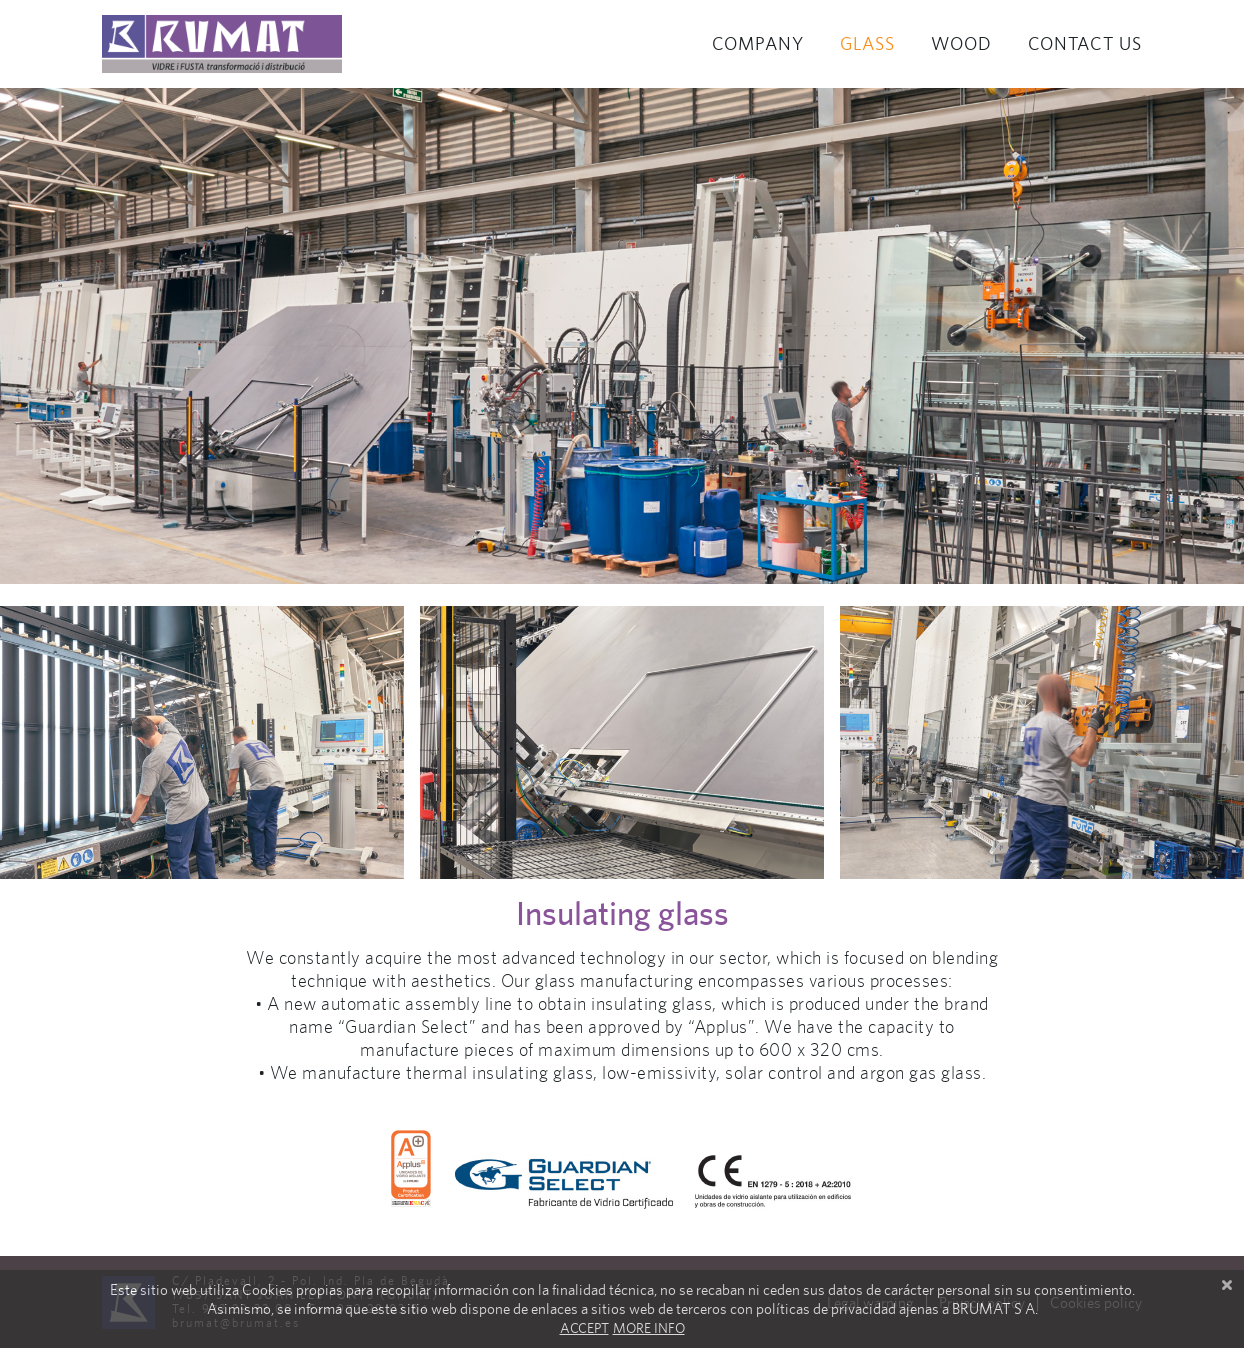  What do you see at coordinates (867, 43) in the screenshot?
I see `Glass` at bounding box center [867, 43].